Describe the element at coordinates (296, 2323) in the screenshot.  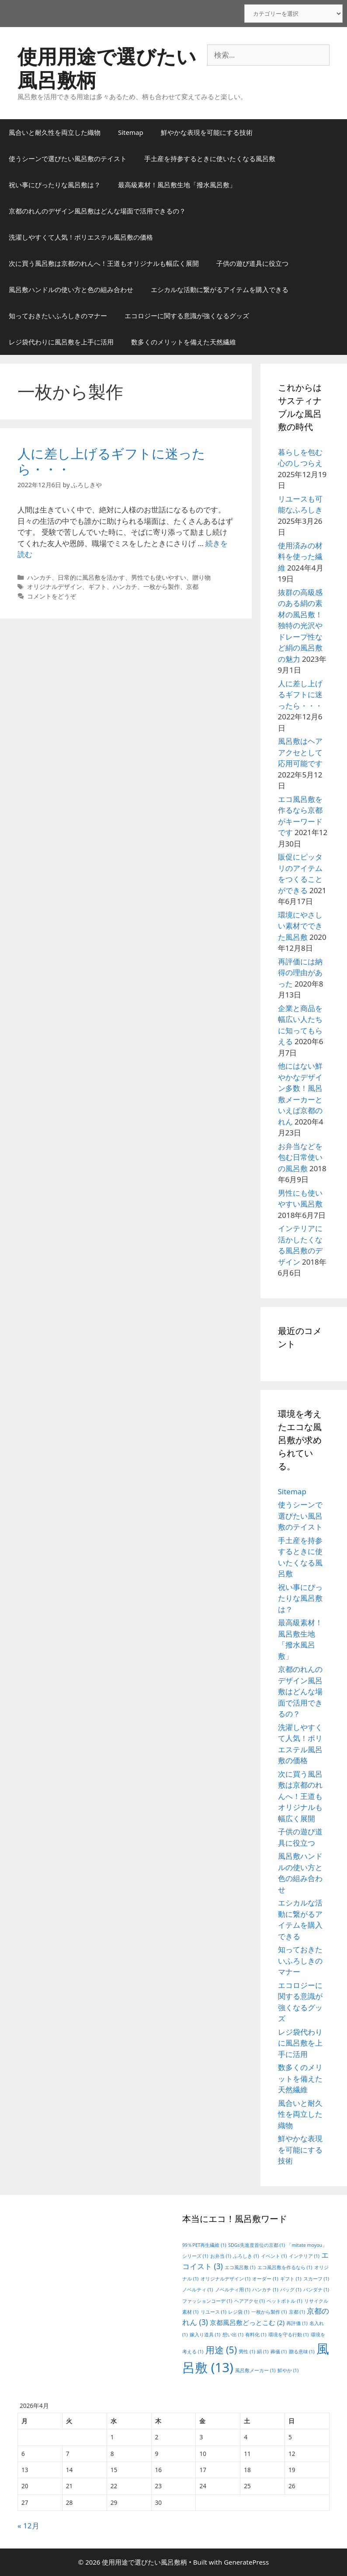
I see `再評価 [再評価 (1個の項目)]` at that location.